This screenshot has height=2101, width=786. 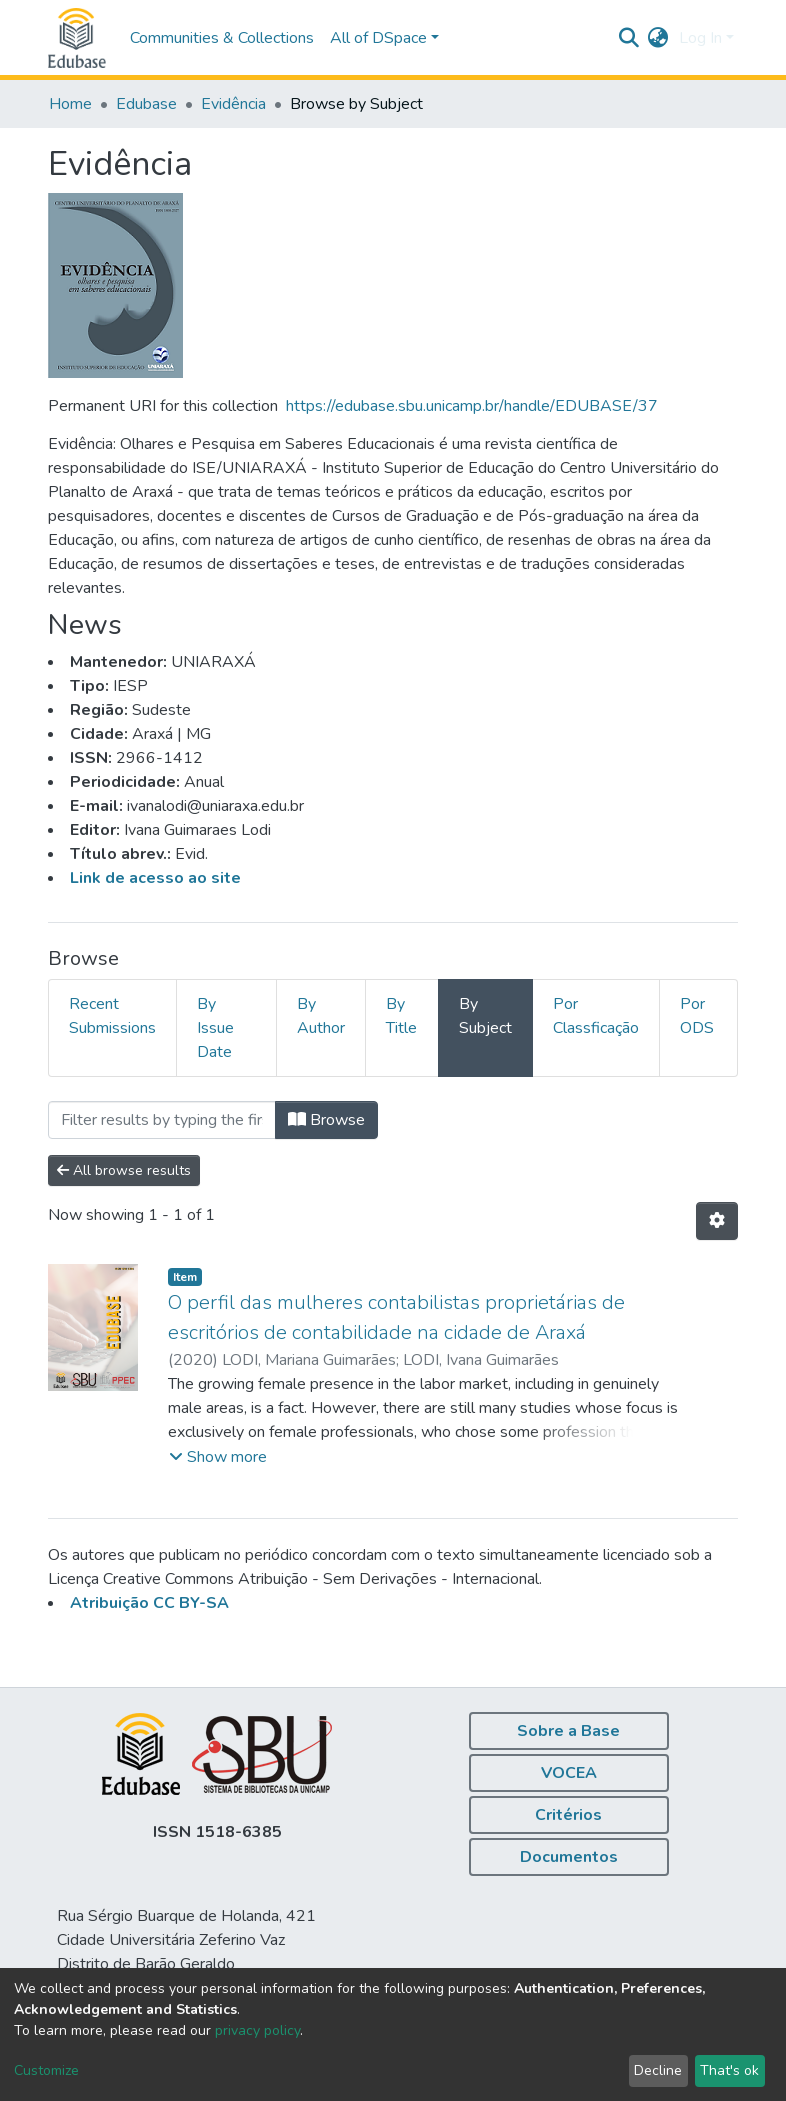 What do you see at coordinates (569, 1857) in the screenshot?
I see `Documentos` at bounding box center [569, 1857].